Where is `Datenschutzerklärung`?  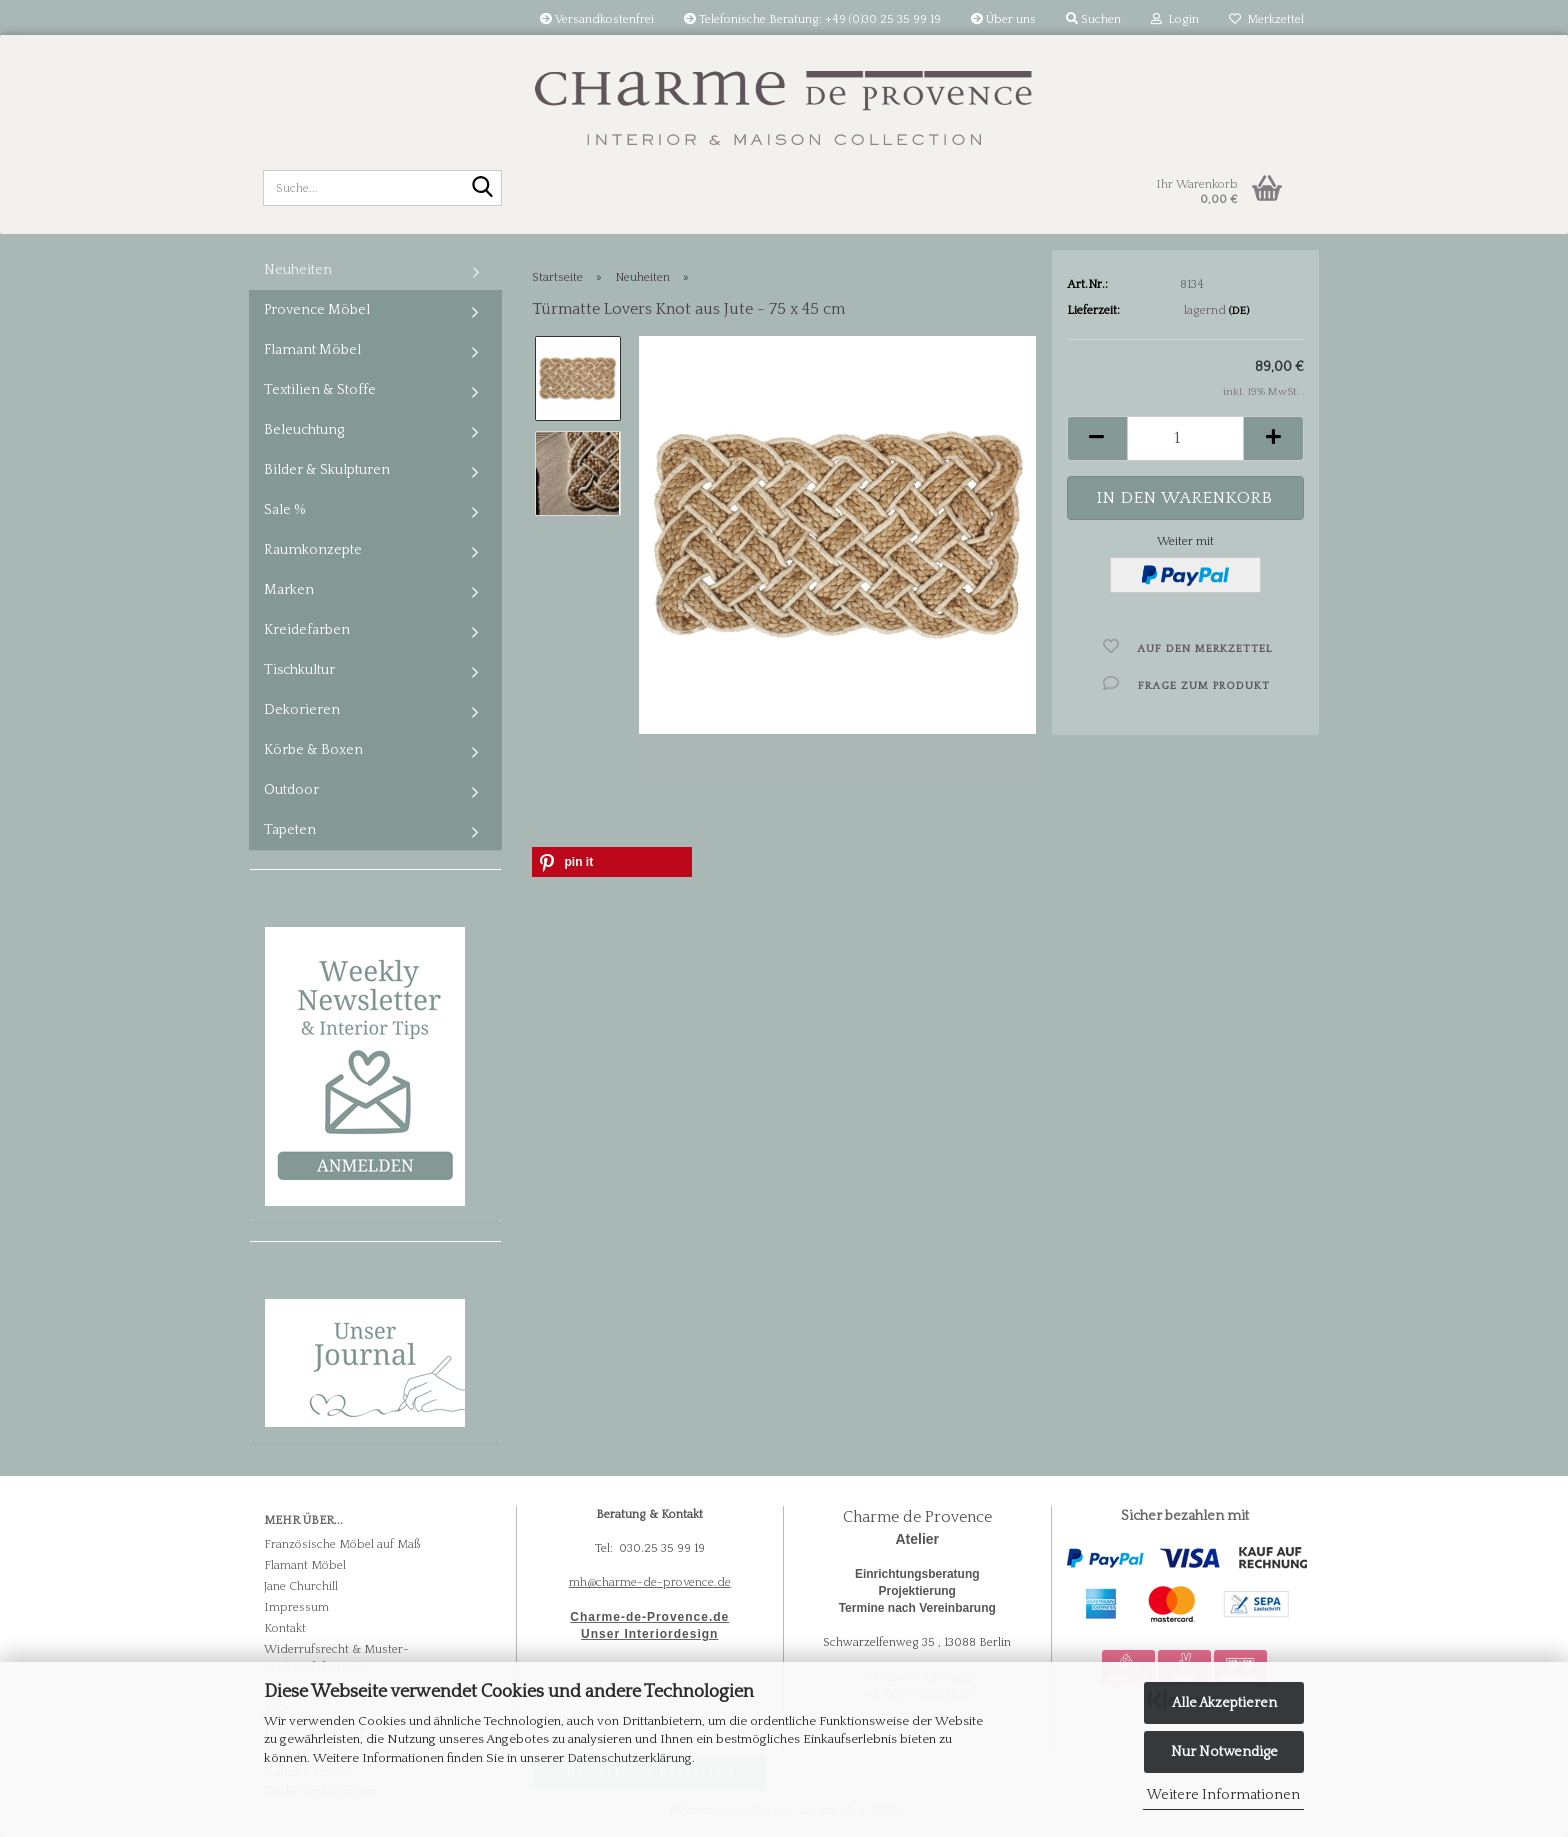
Datenschutzerklärung is located at coordinates (629, 1758).